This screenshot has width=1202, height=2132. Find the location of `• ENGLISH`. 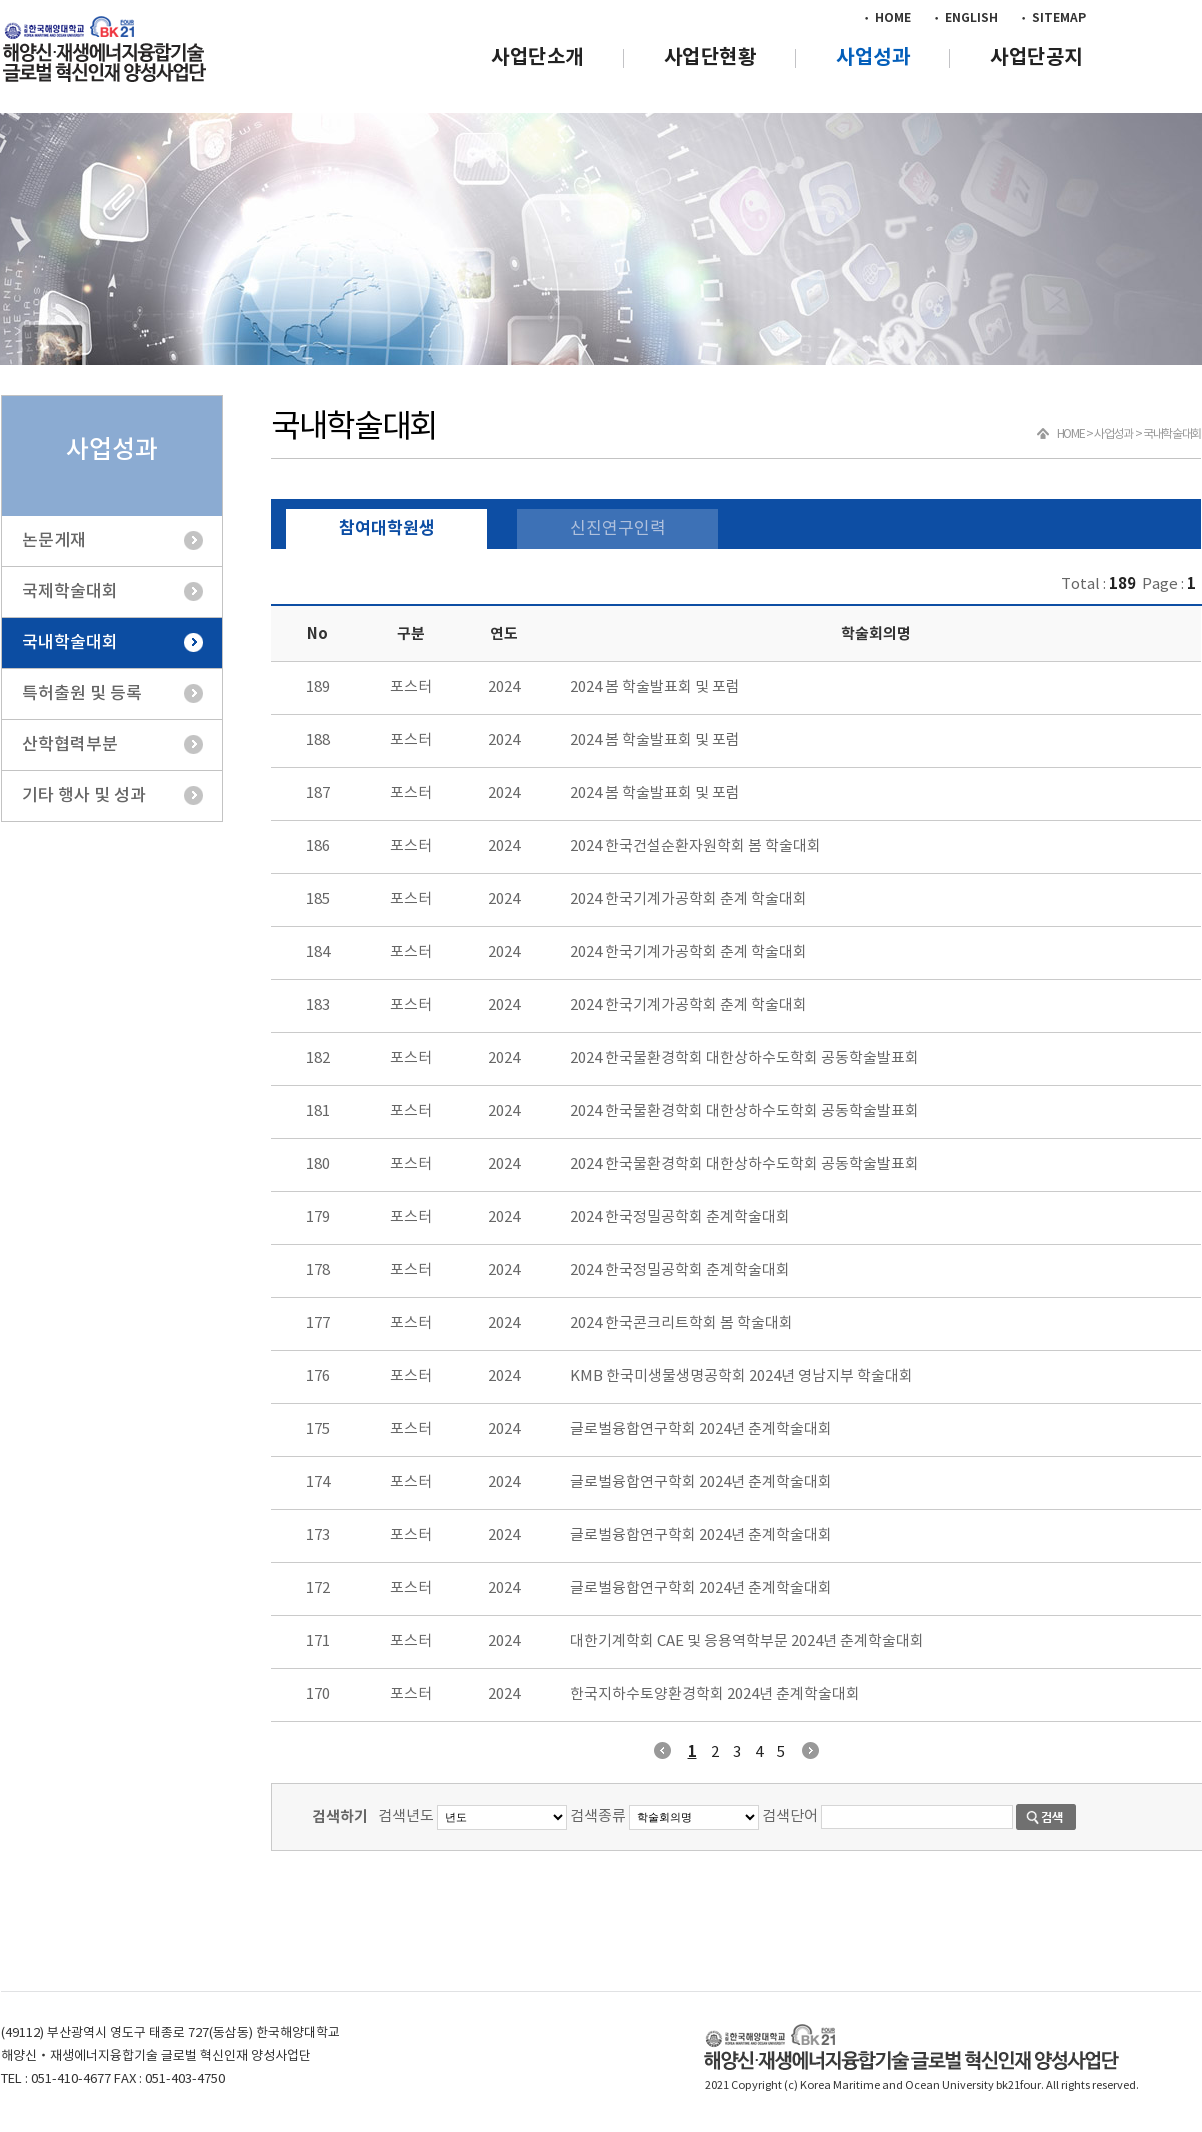

• ENGLISH is located at coordinates (964, 18).